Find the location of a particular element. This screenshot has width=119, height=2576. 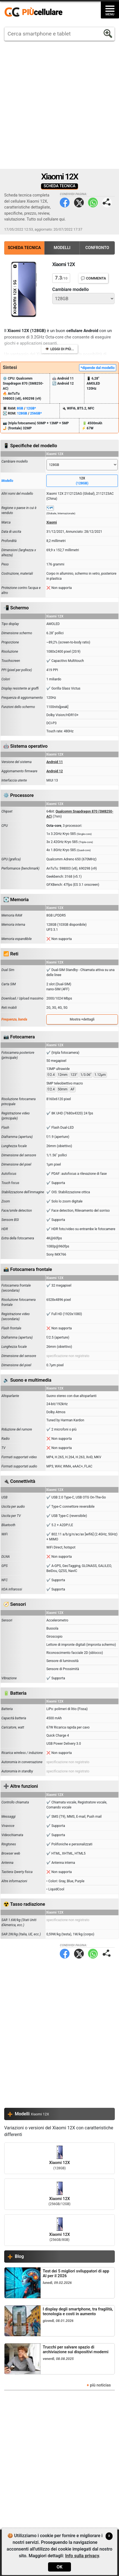

Scheda Tecnica is located at coordinates (24, 247).